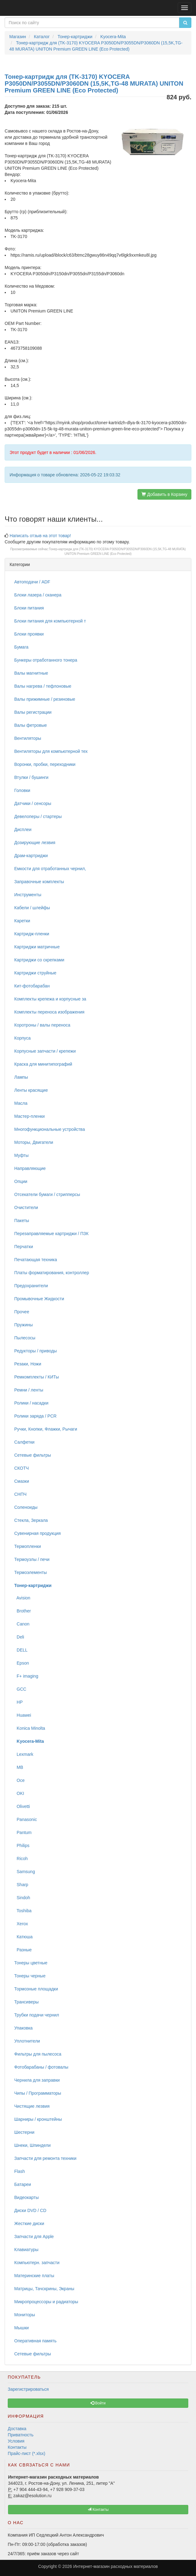  I want to click on Коротроны / валы переноса, so click(42, 1025).